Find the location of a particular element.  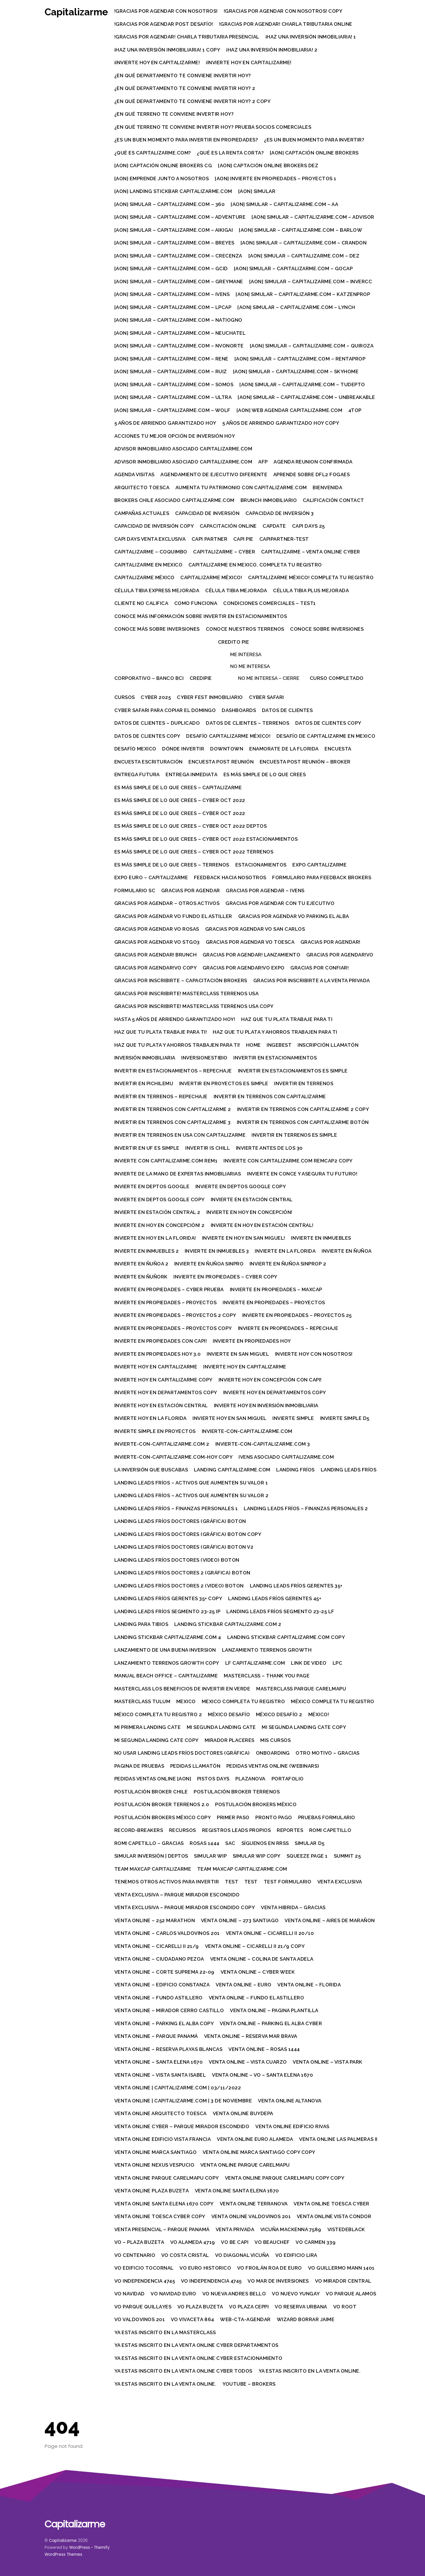

Desafío de Capitalizarme en Mexico is located at coordinates (326, 736).